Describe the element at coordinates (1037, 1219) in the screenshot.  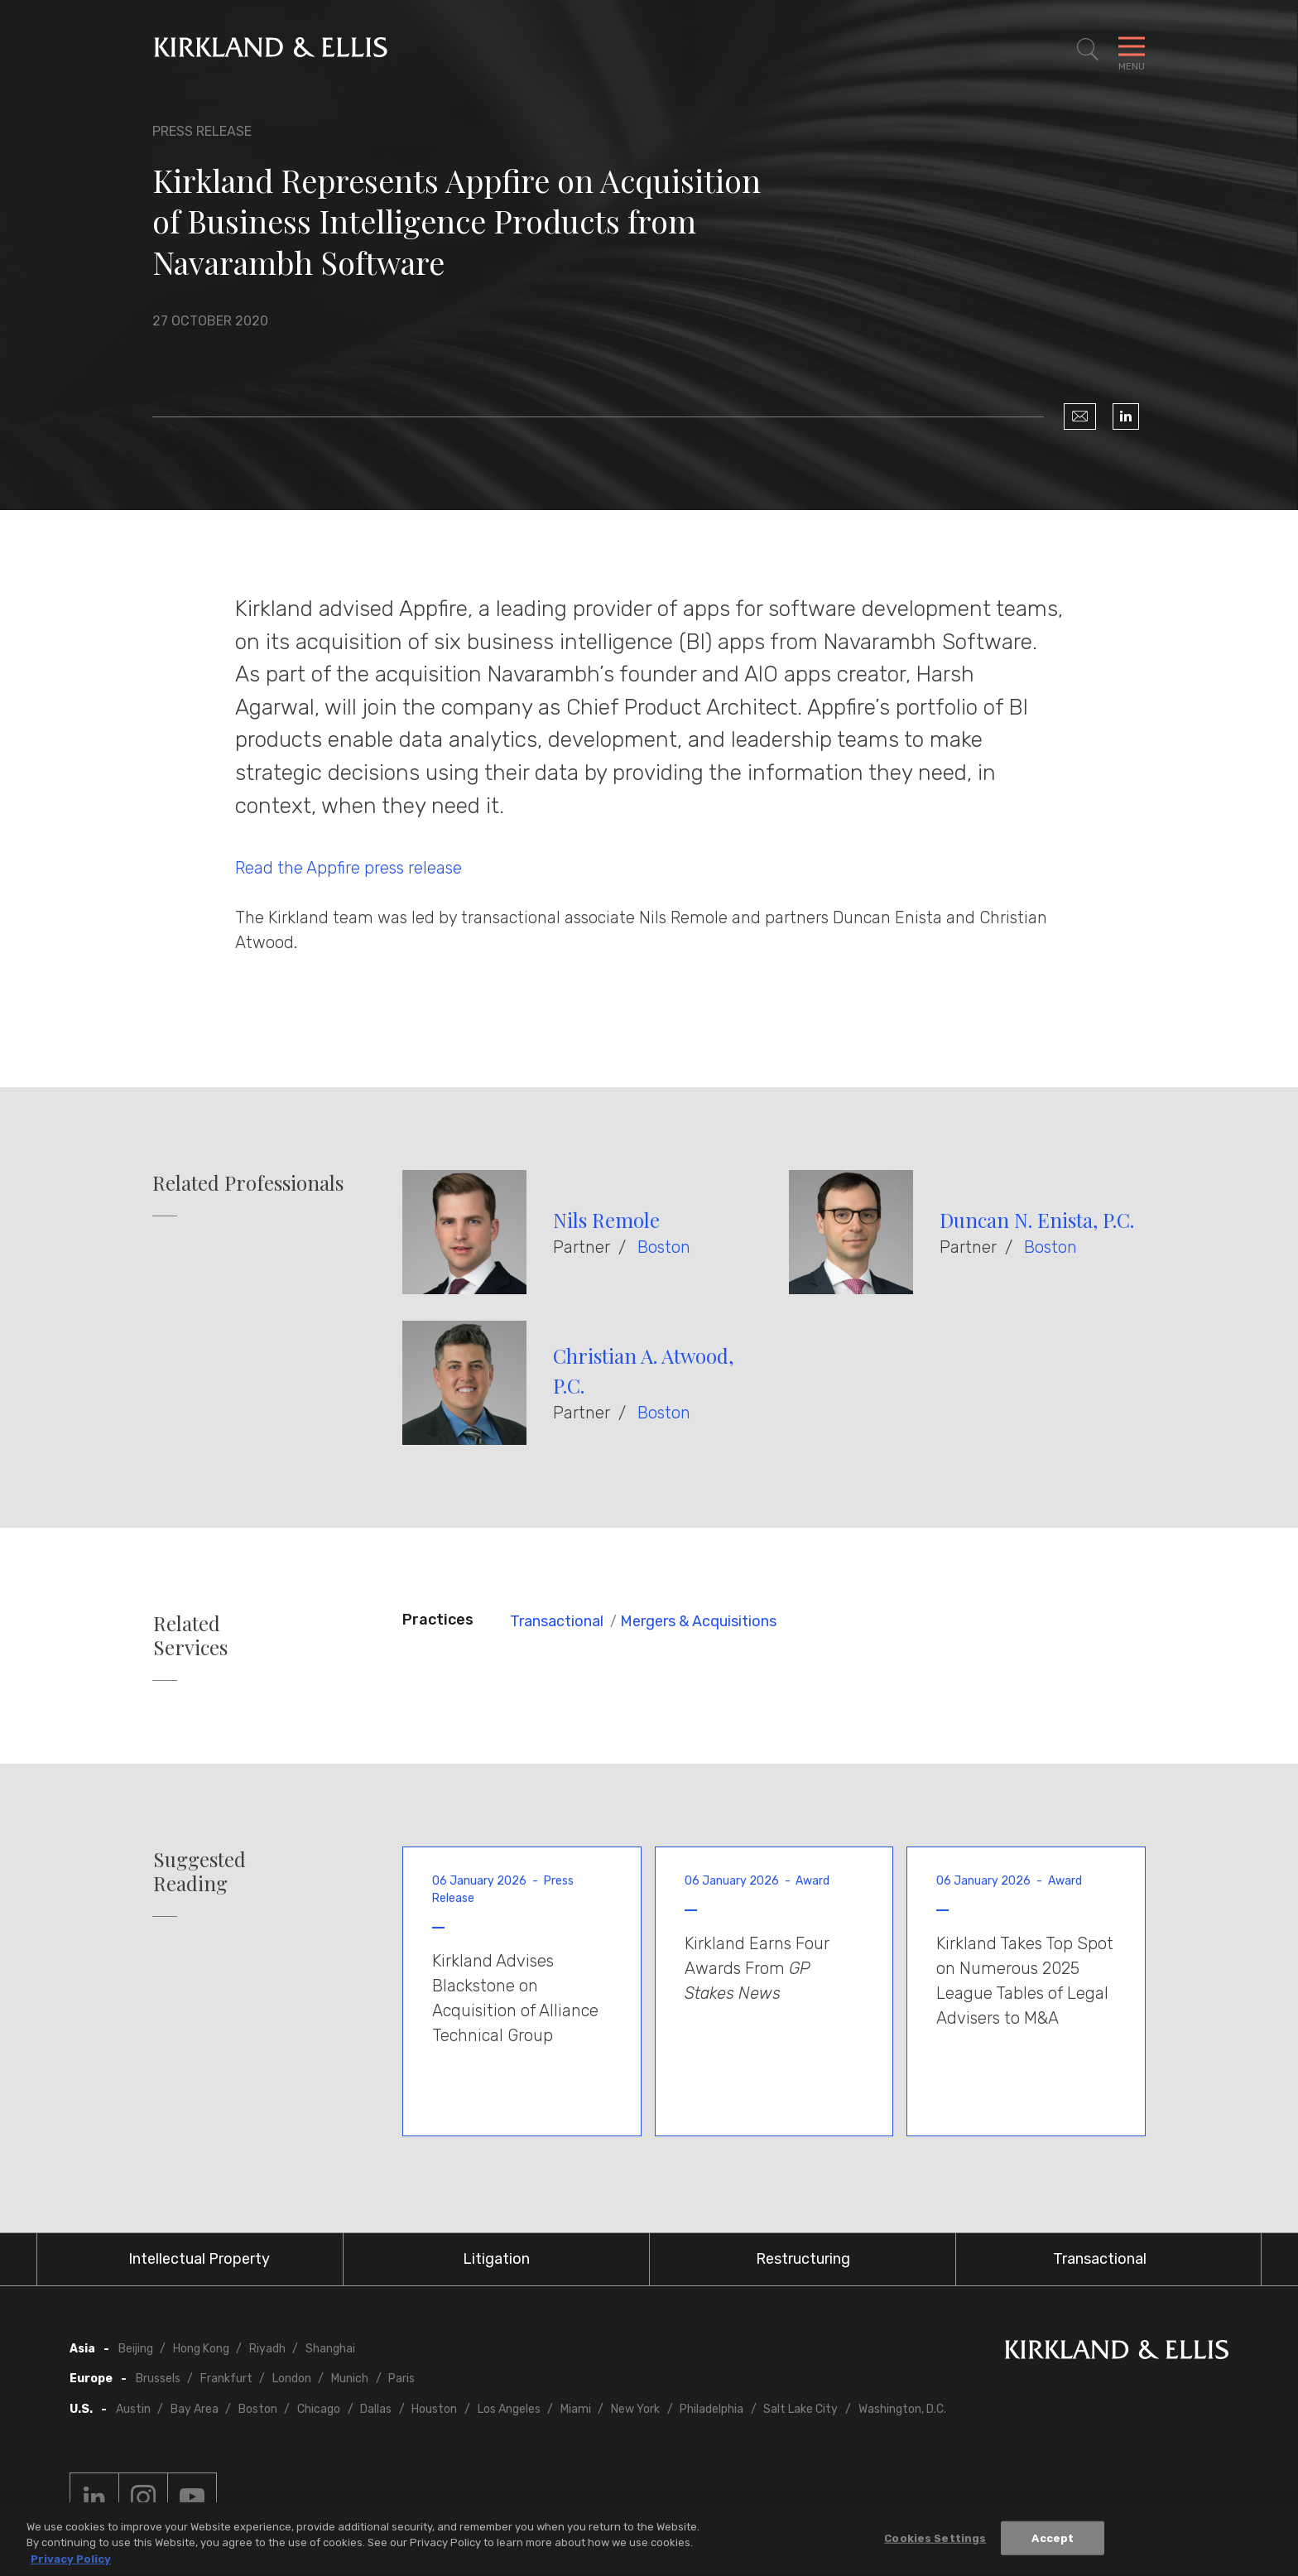
I see `Duncan N. Enista, P.C.` at that location.